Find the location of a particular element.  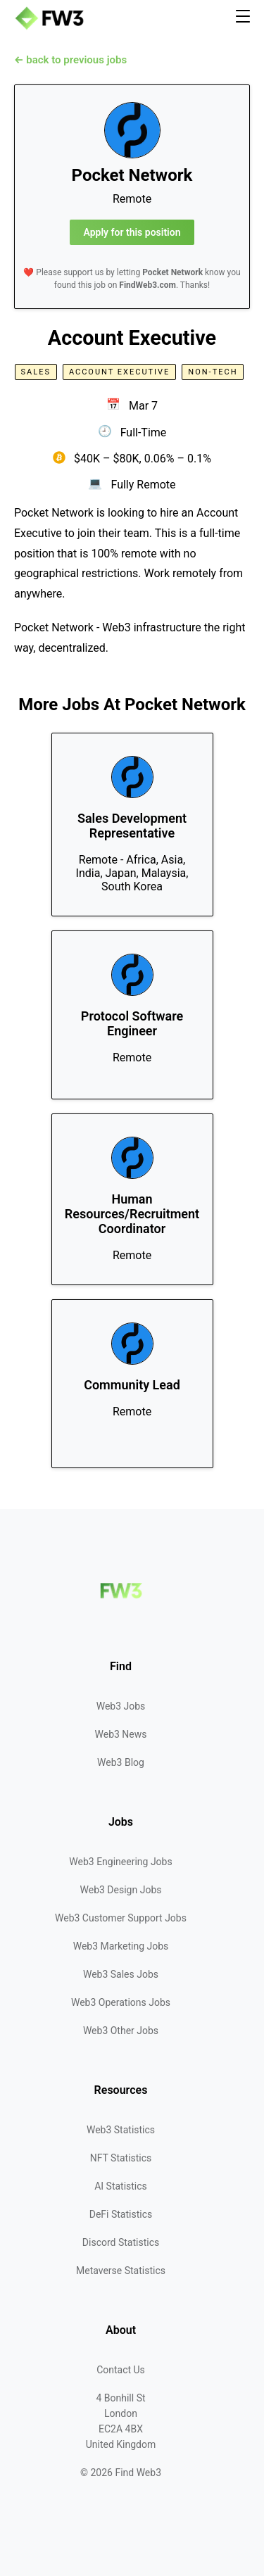

Web3 Engineering Jobs is located at coordinates (120, 1861).